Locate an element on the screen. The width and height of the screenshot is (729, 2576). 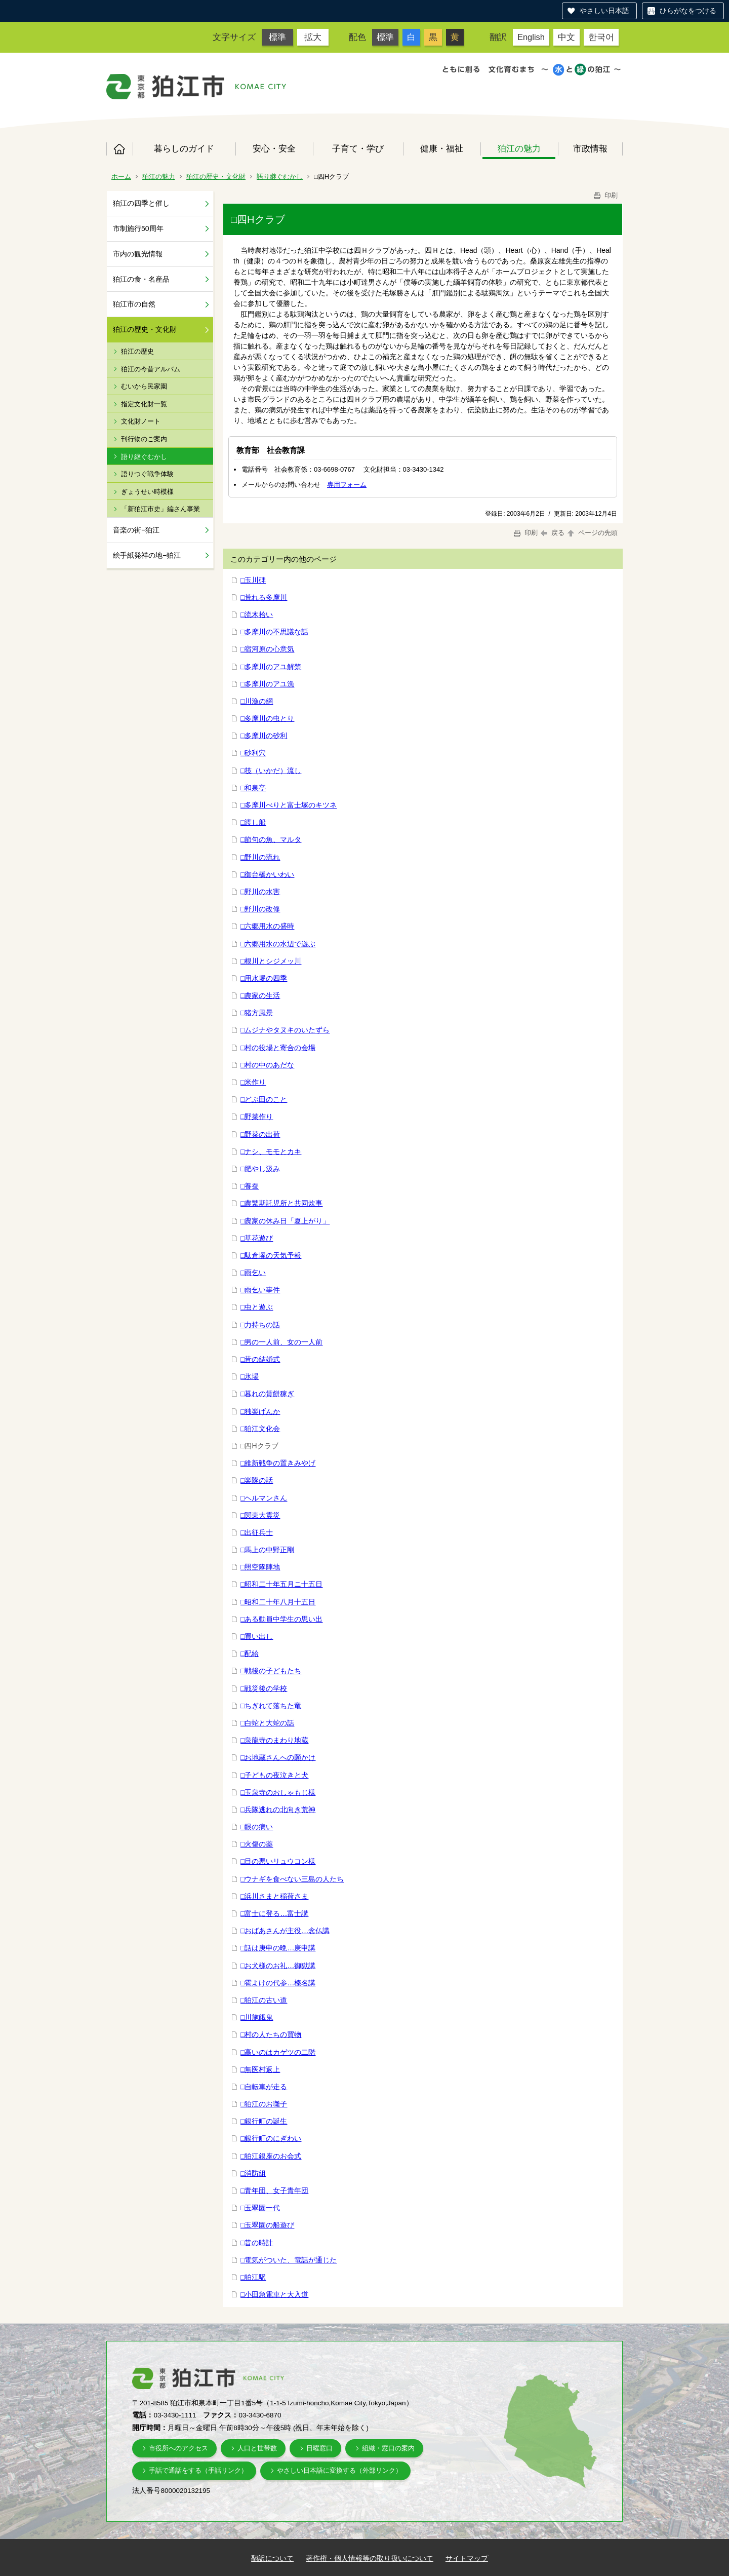
□砂利穴 is located at coordinates (253, 753).